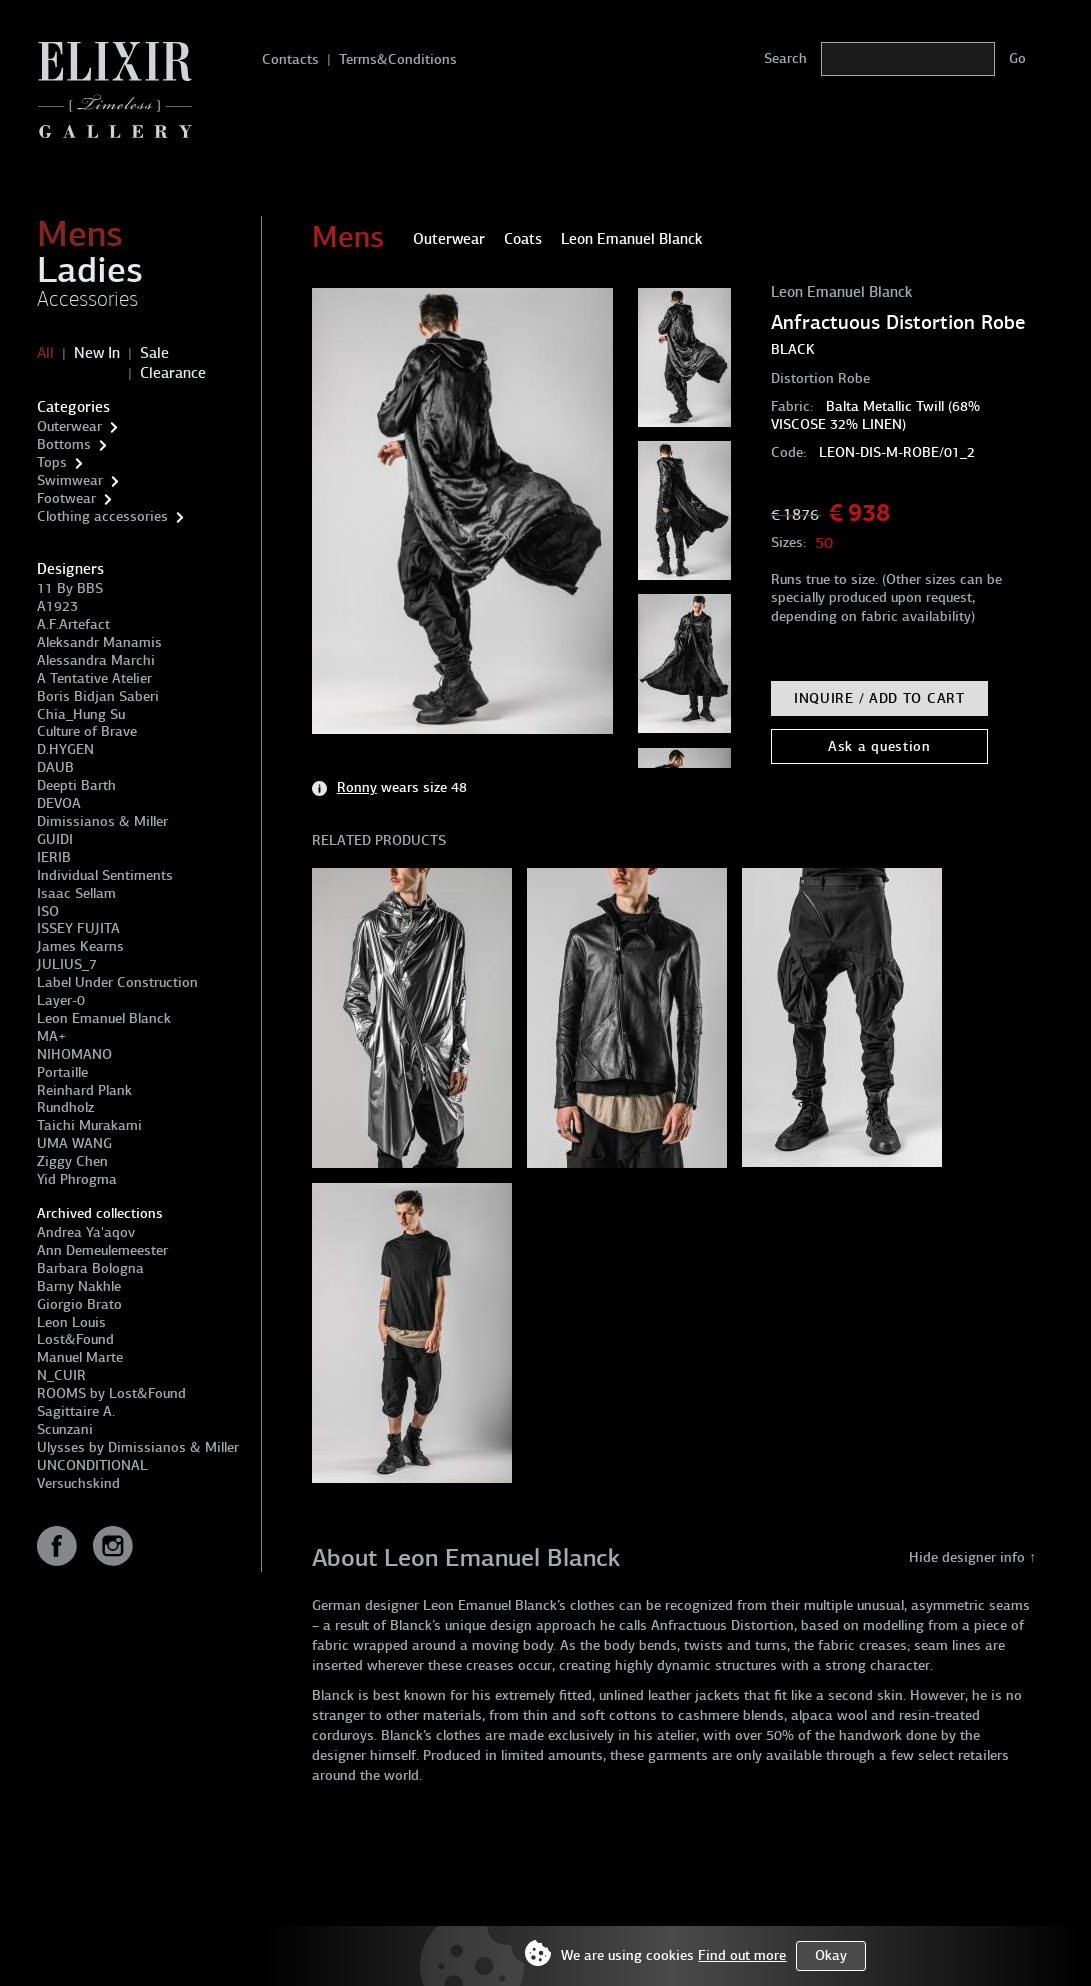 This screenshot has width=1091, height=1986. Describe the element at coordinates (54, 857) in the screenshot. I see `IERIB` at that location.